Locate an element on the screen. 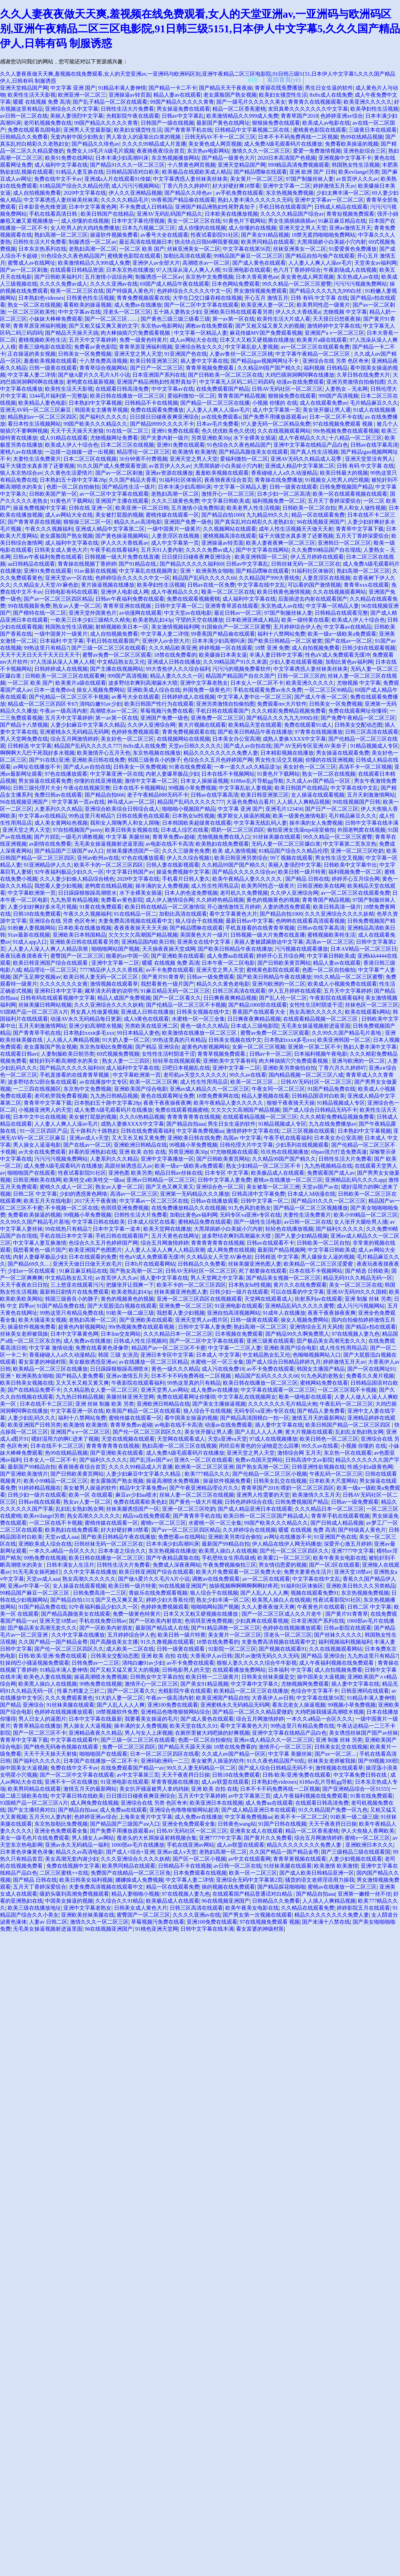 The image size is (400, 2576). 俄罗斯女人操逼的视频 is located at coordinates (243, 816).